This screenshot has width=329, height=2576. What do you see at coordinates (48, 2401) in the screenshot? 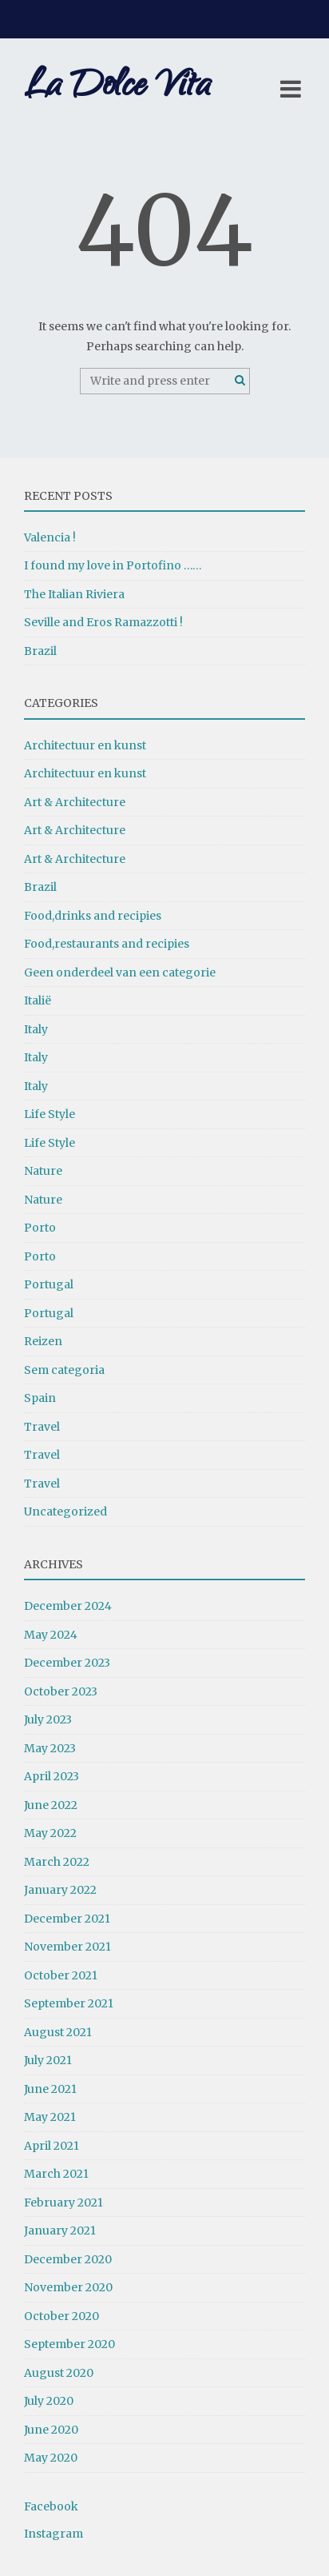
I see `July 2020` at bounding box center [48, 2401].